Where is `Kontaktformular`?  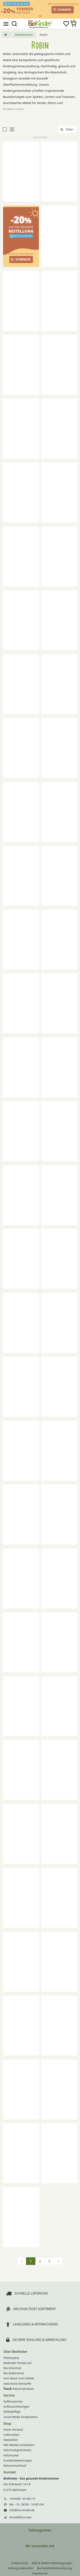 Kontaktformular is located at coordinates (20, 2517).